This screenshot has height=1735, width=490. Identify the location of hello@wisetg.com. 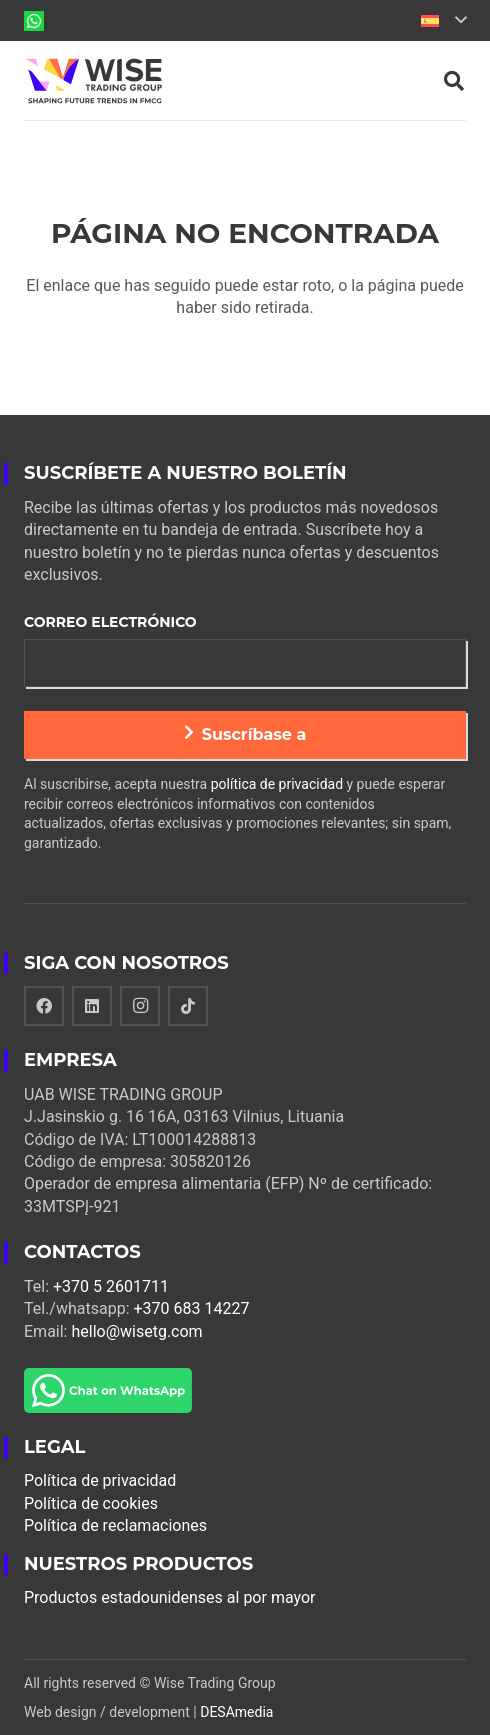
(136, 1331).